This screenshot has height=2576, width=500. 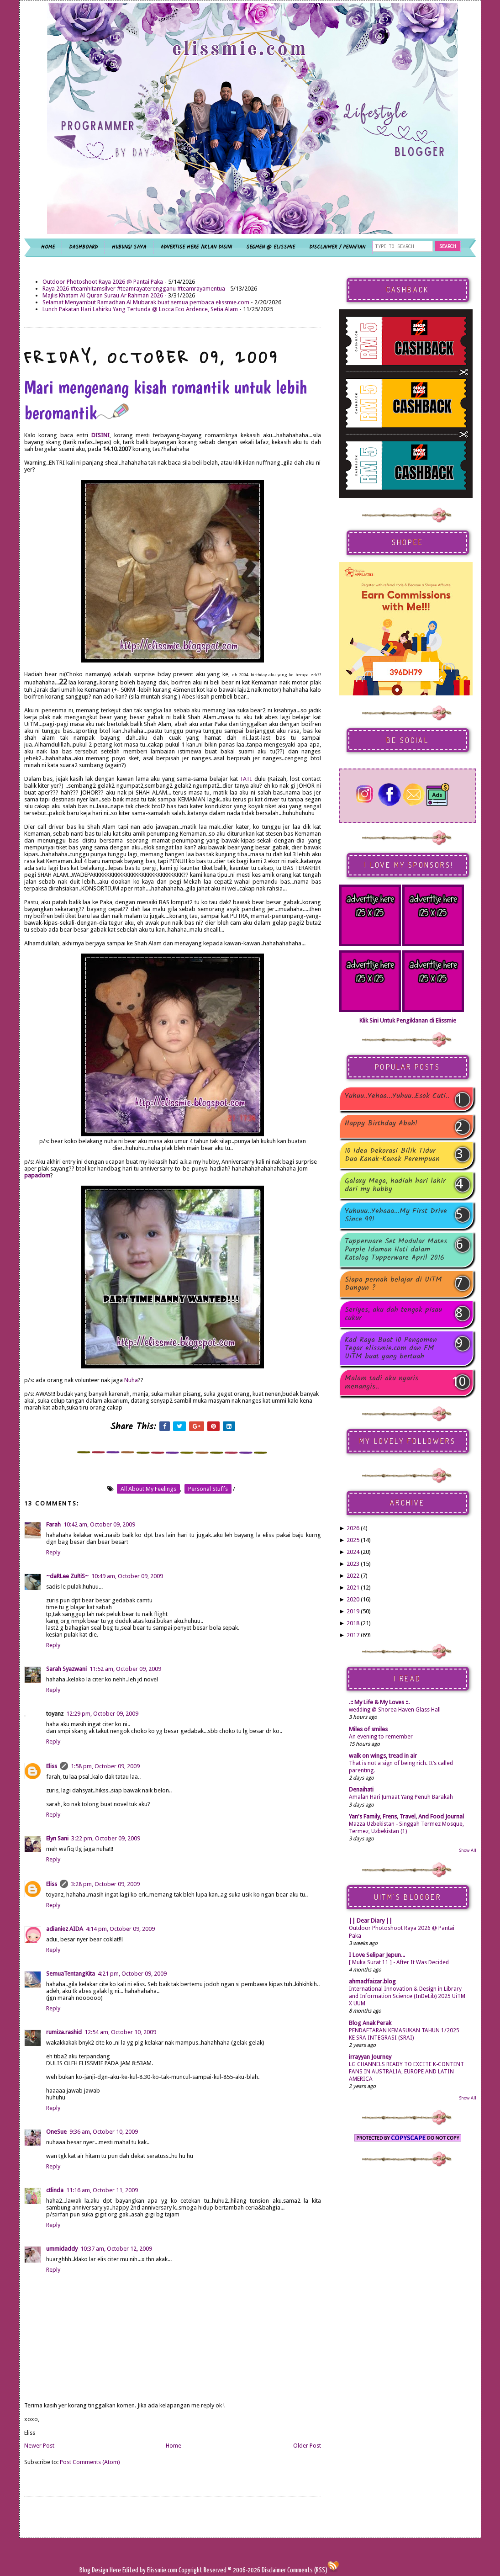 I want to click on ~daRLee ZuRiS~, so click(x=67, y=1576).